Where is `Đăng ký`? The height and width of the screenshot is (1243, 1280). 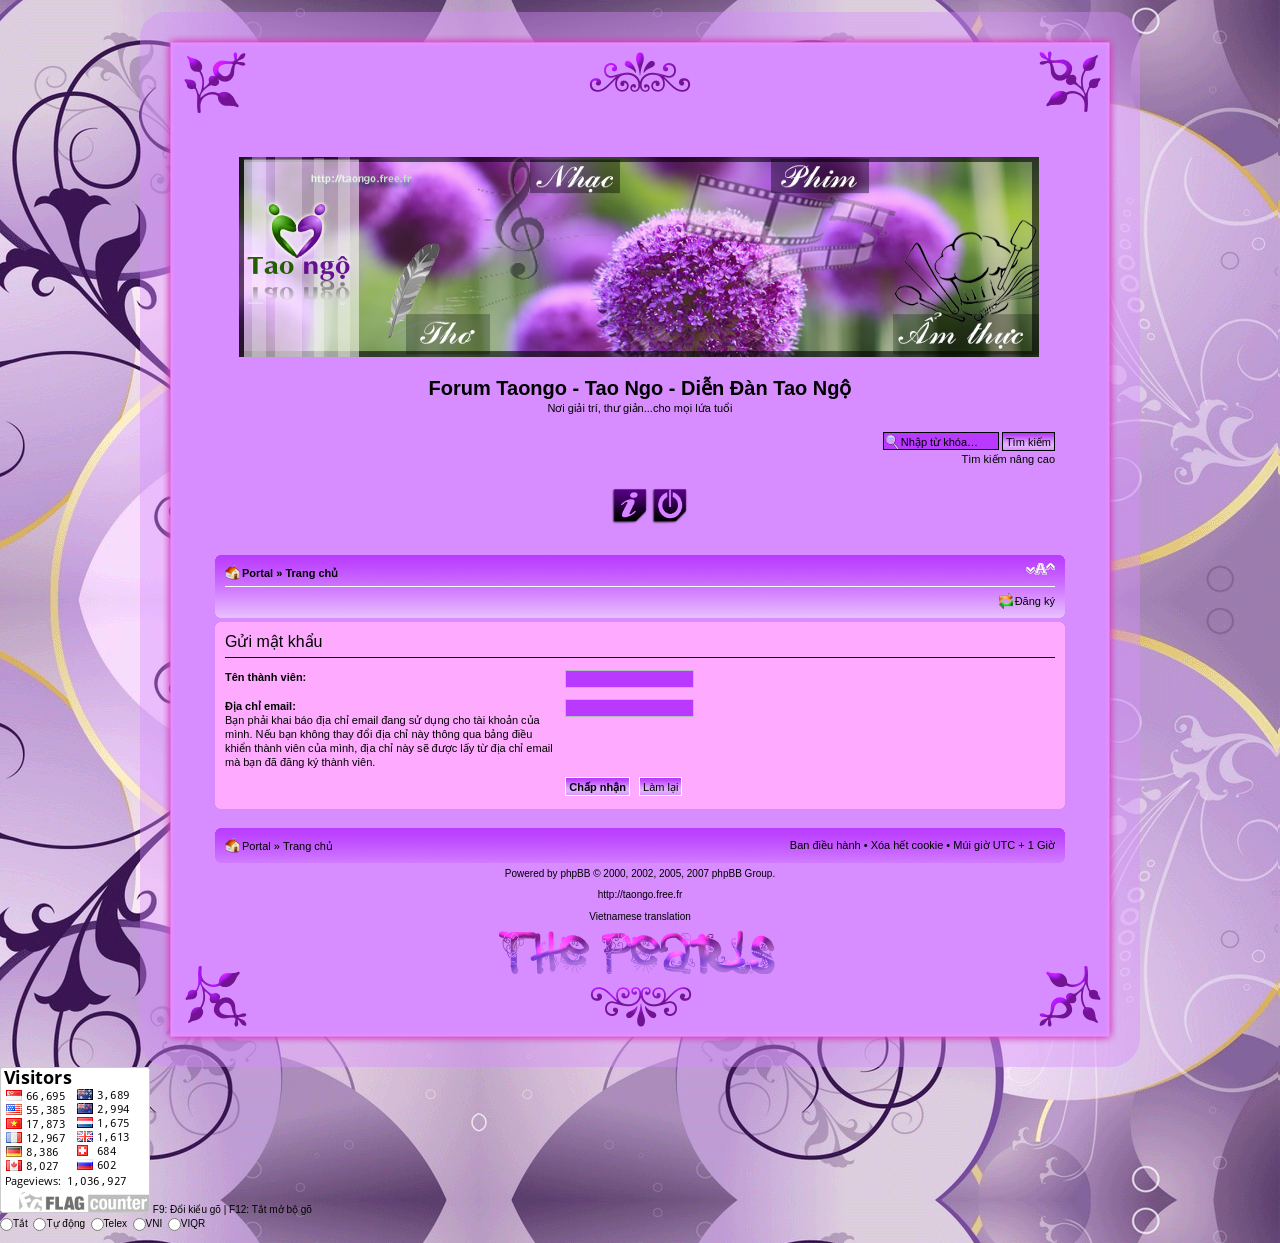
Đăng ký is located at coordinates (1035, 601).